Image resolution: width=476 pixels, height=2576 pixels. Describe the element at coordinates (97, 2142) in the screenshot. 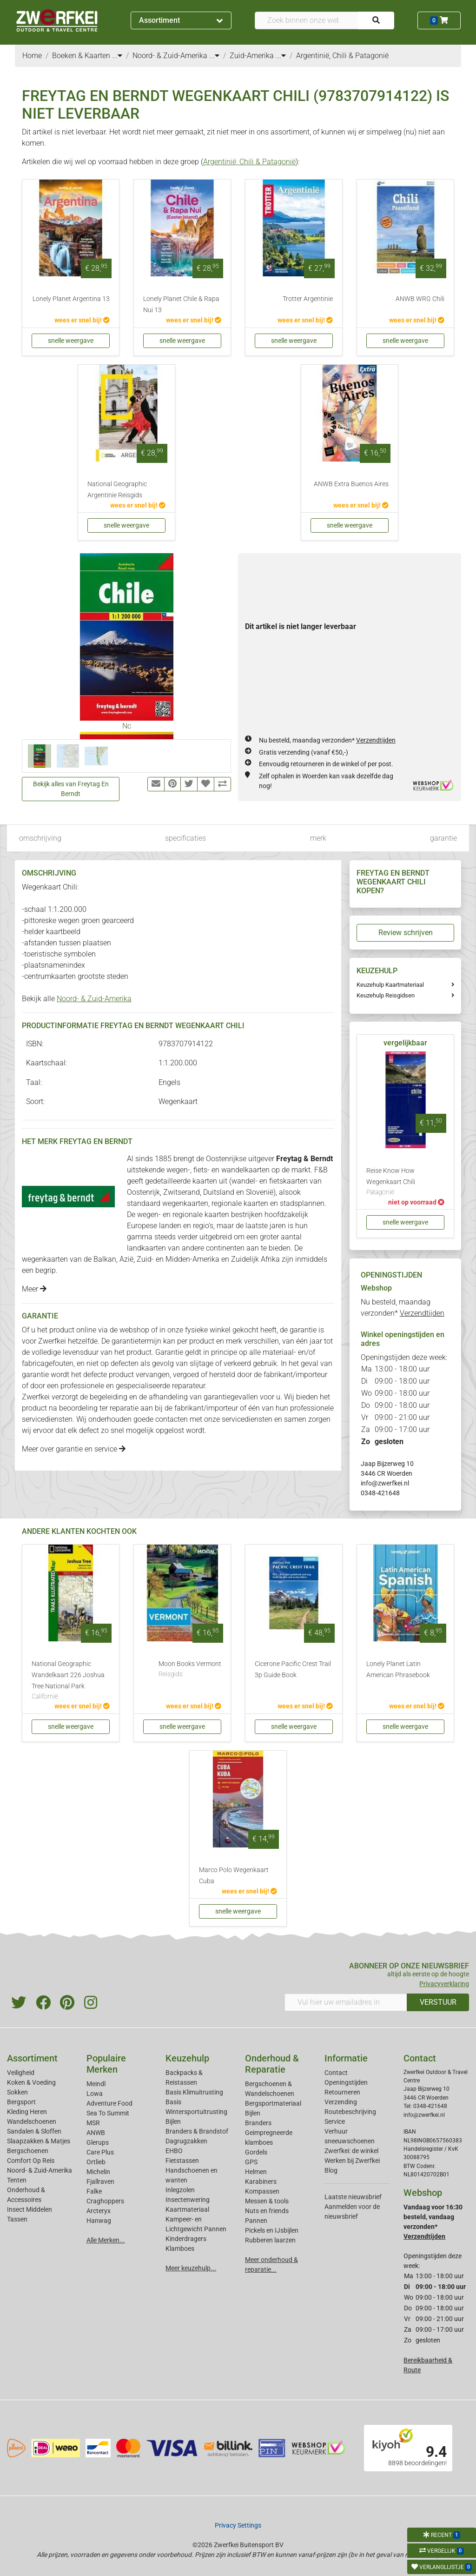

I see `Glerups` at that location.